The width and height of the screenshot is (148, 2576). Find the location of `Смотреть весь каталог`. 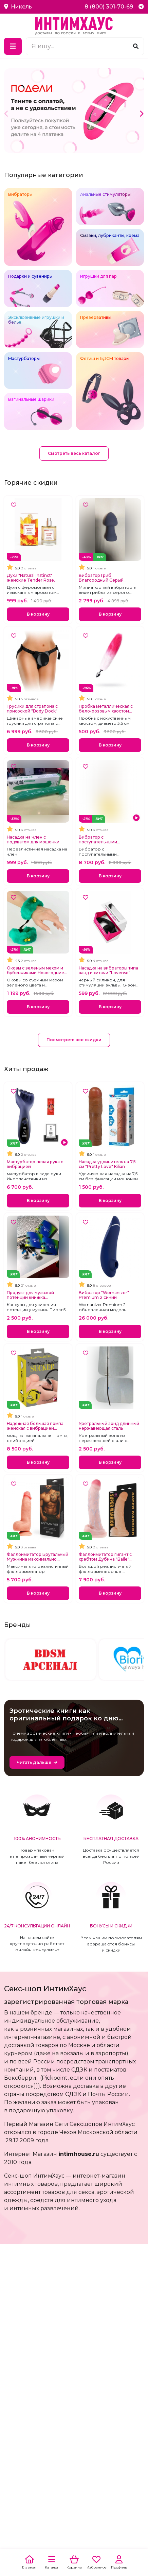

Смотреть весь каталог is located at coordinates (74, 453).